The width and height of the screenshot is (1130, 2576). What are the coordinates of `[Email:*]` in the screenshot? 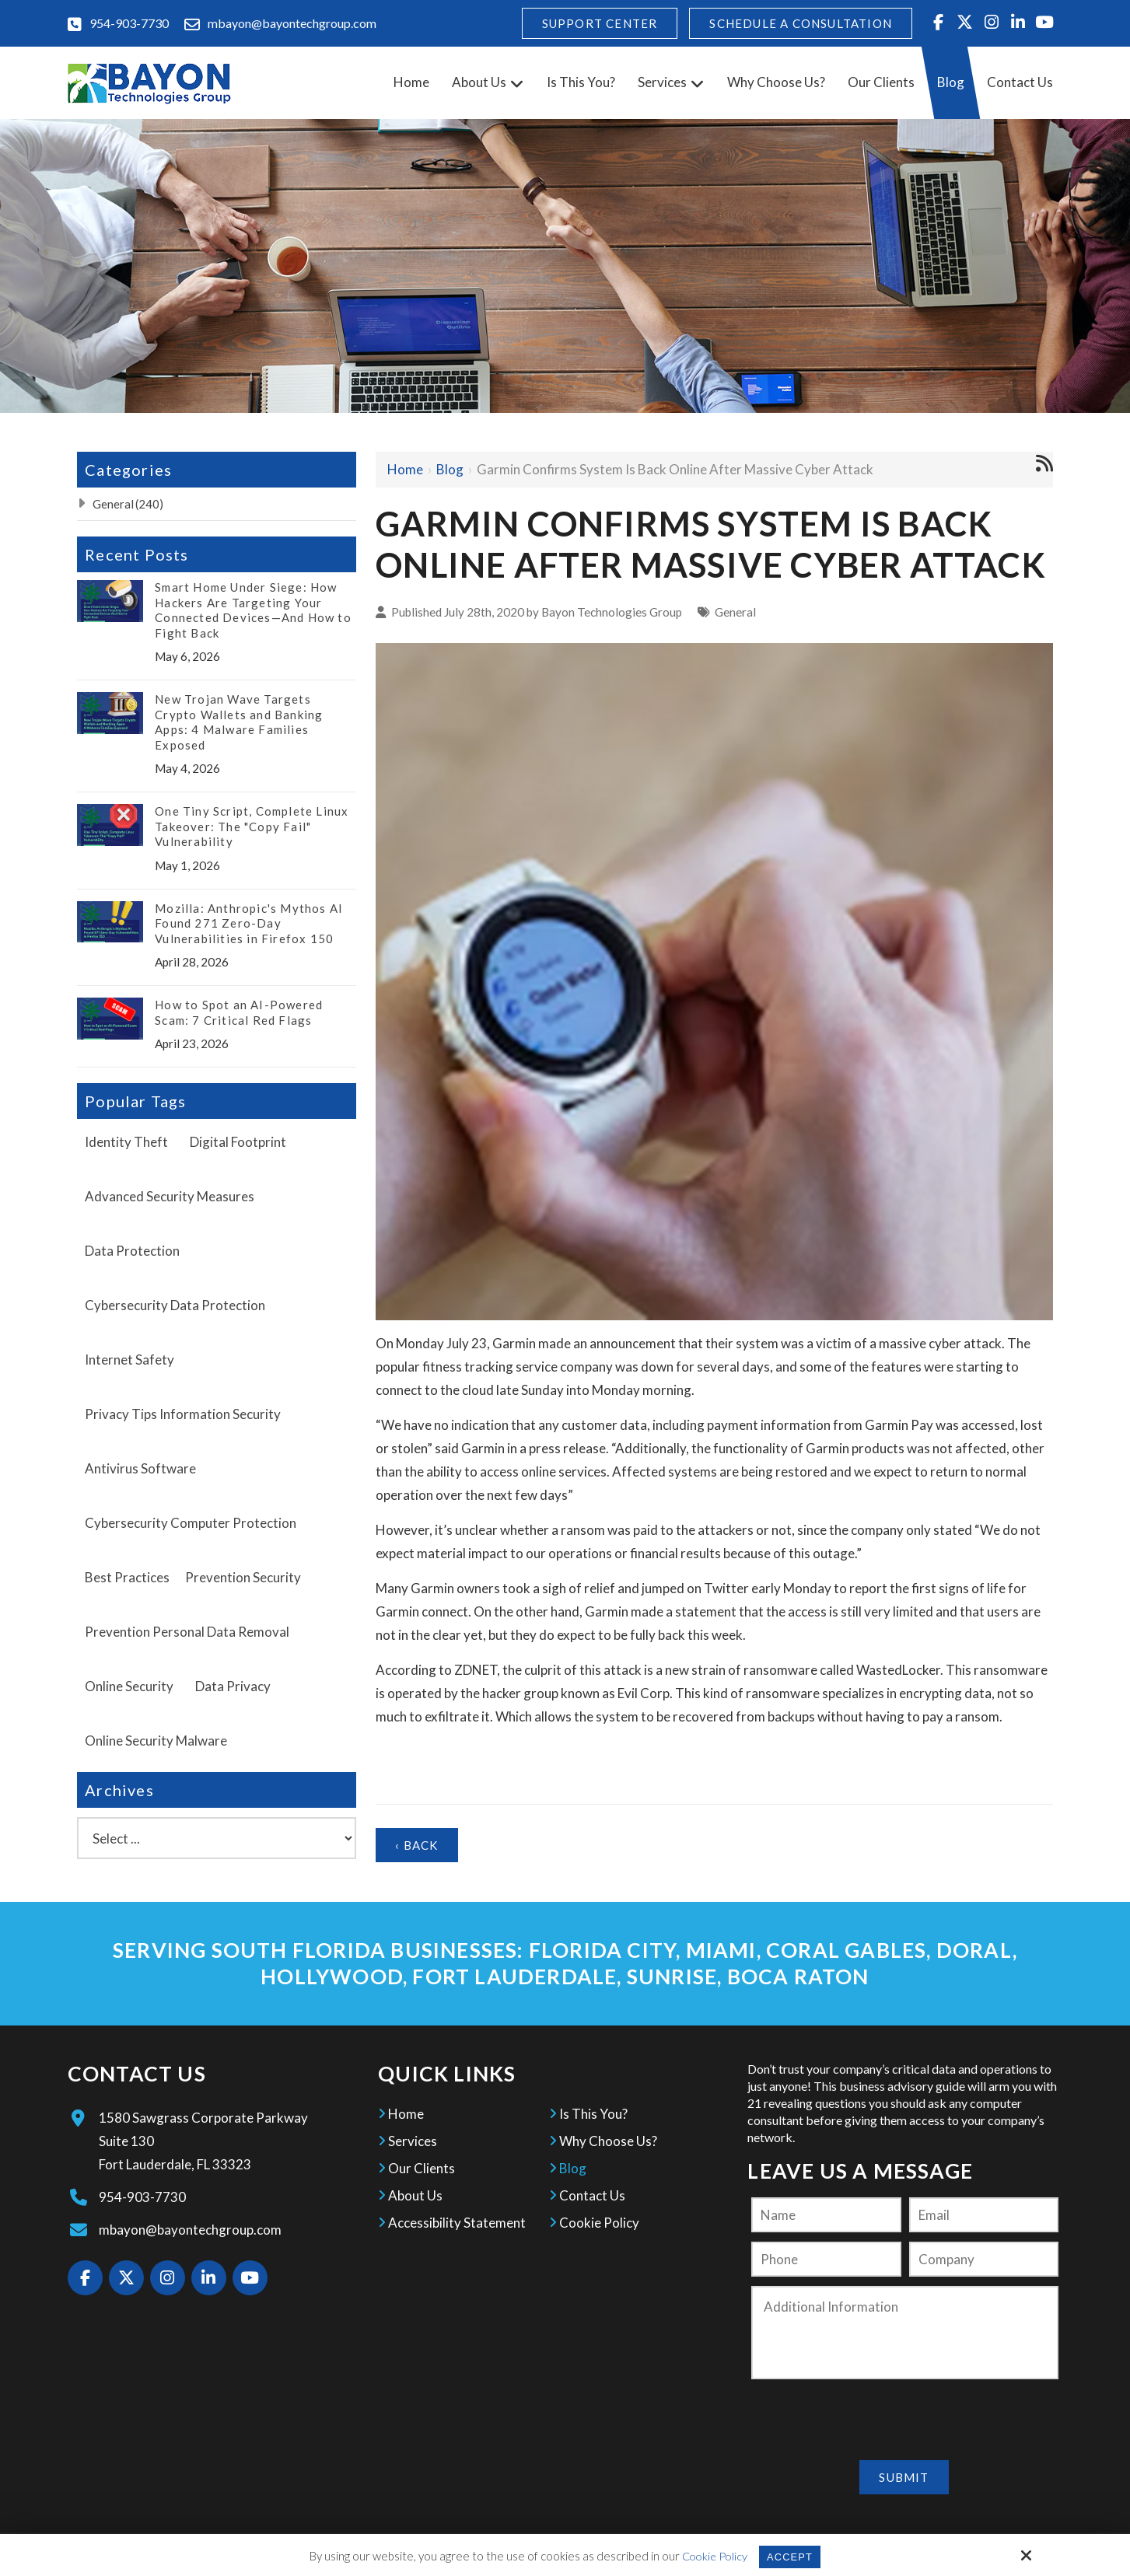 It's located at (983, 2214).